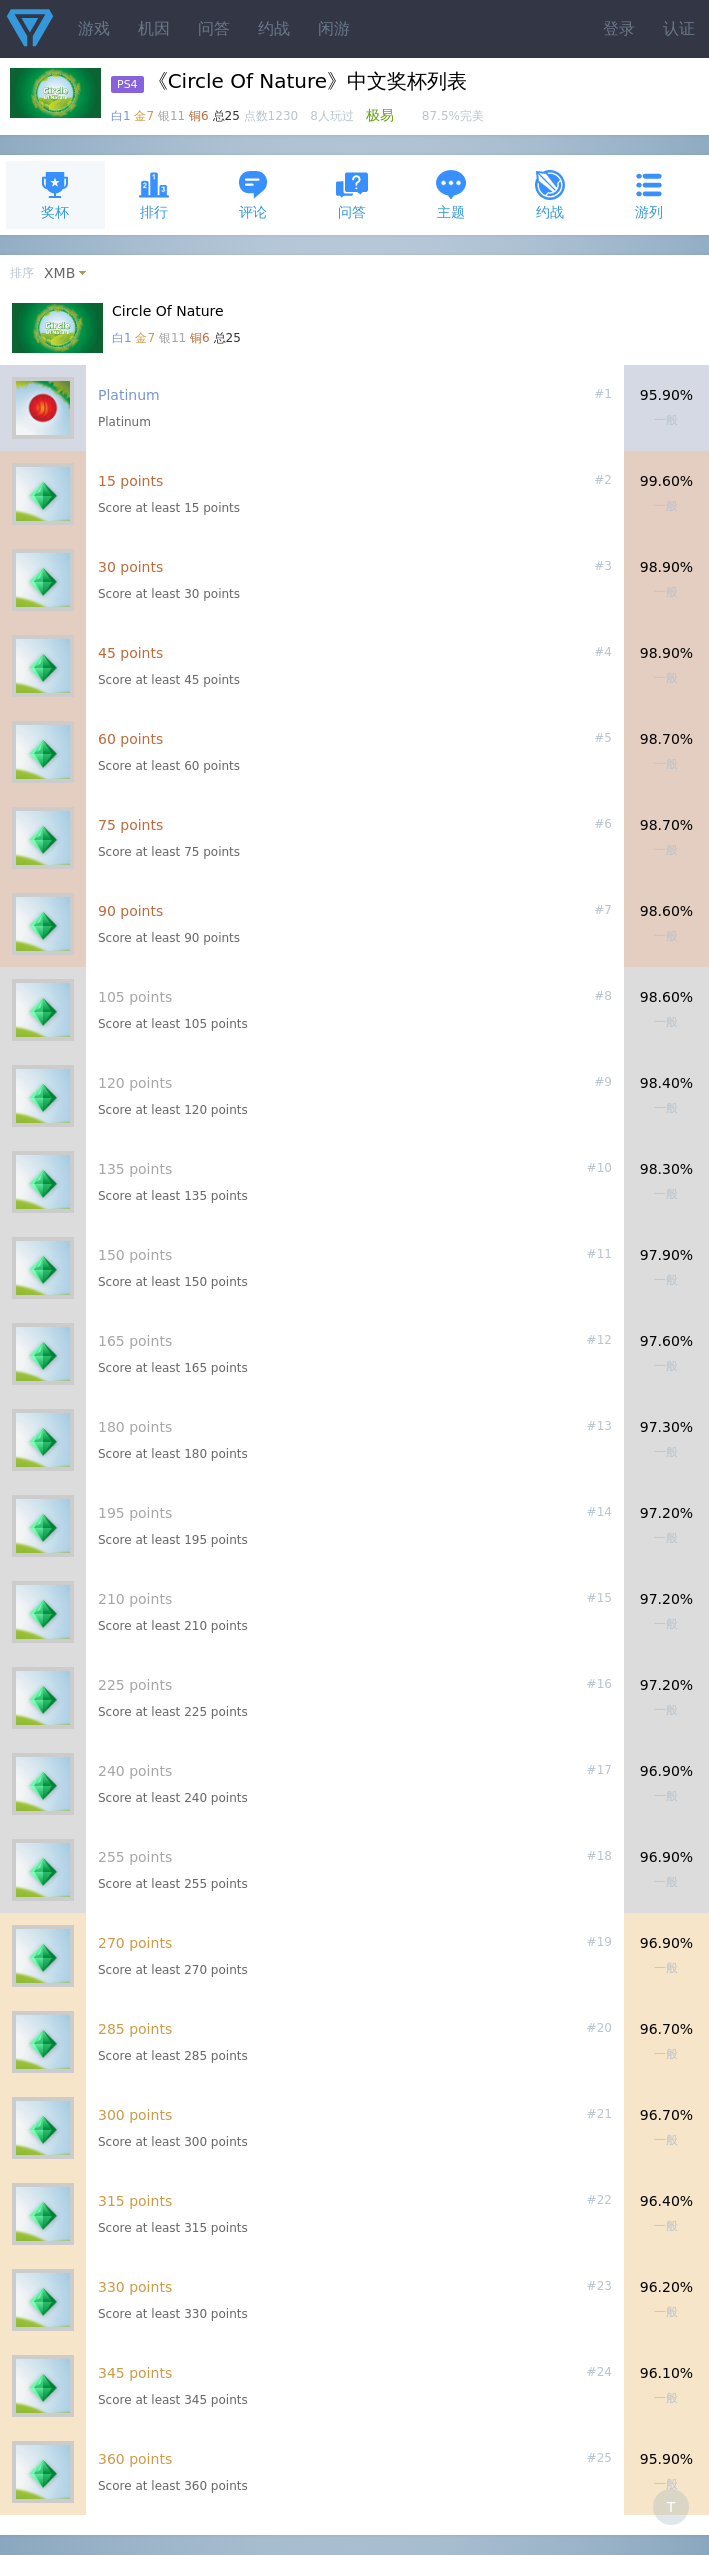 The image size is (709, 2555). Describe the element at coordinates (135, 2115) in the screenshot. I see `300 points` at that location.